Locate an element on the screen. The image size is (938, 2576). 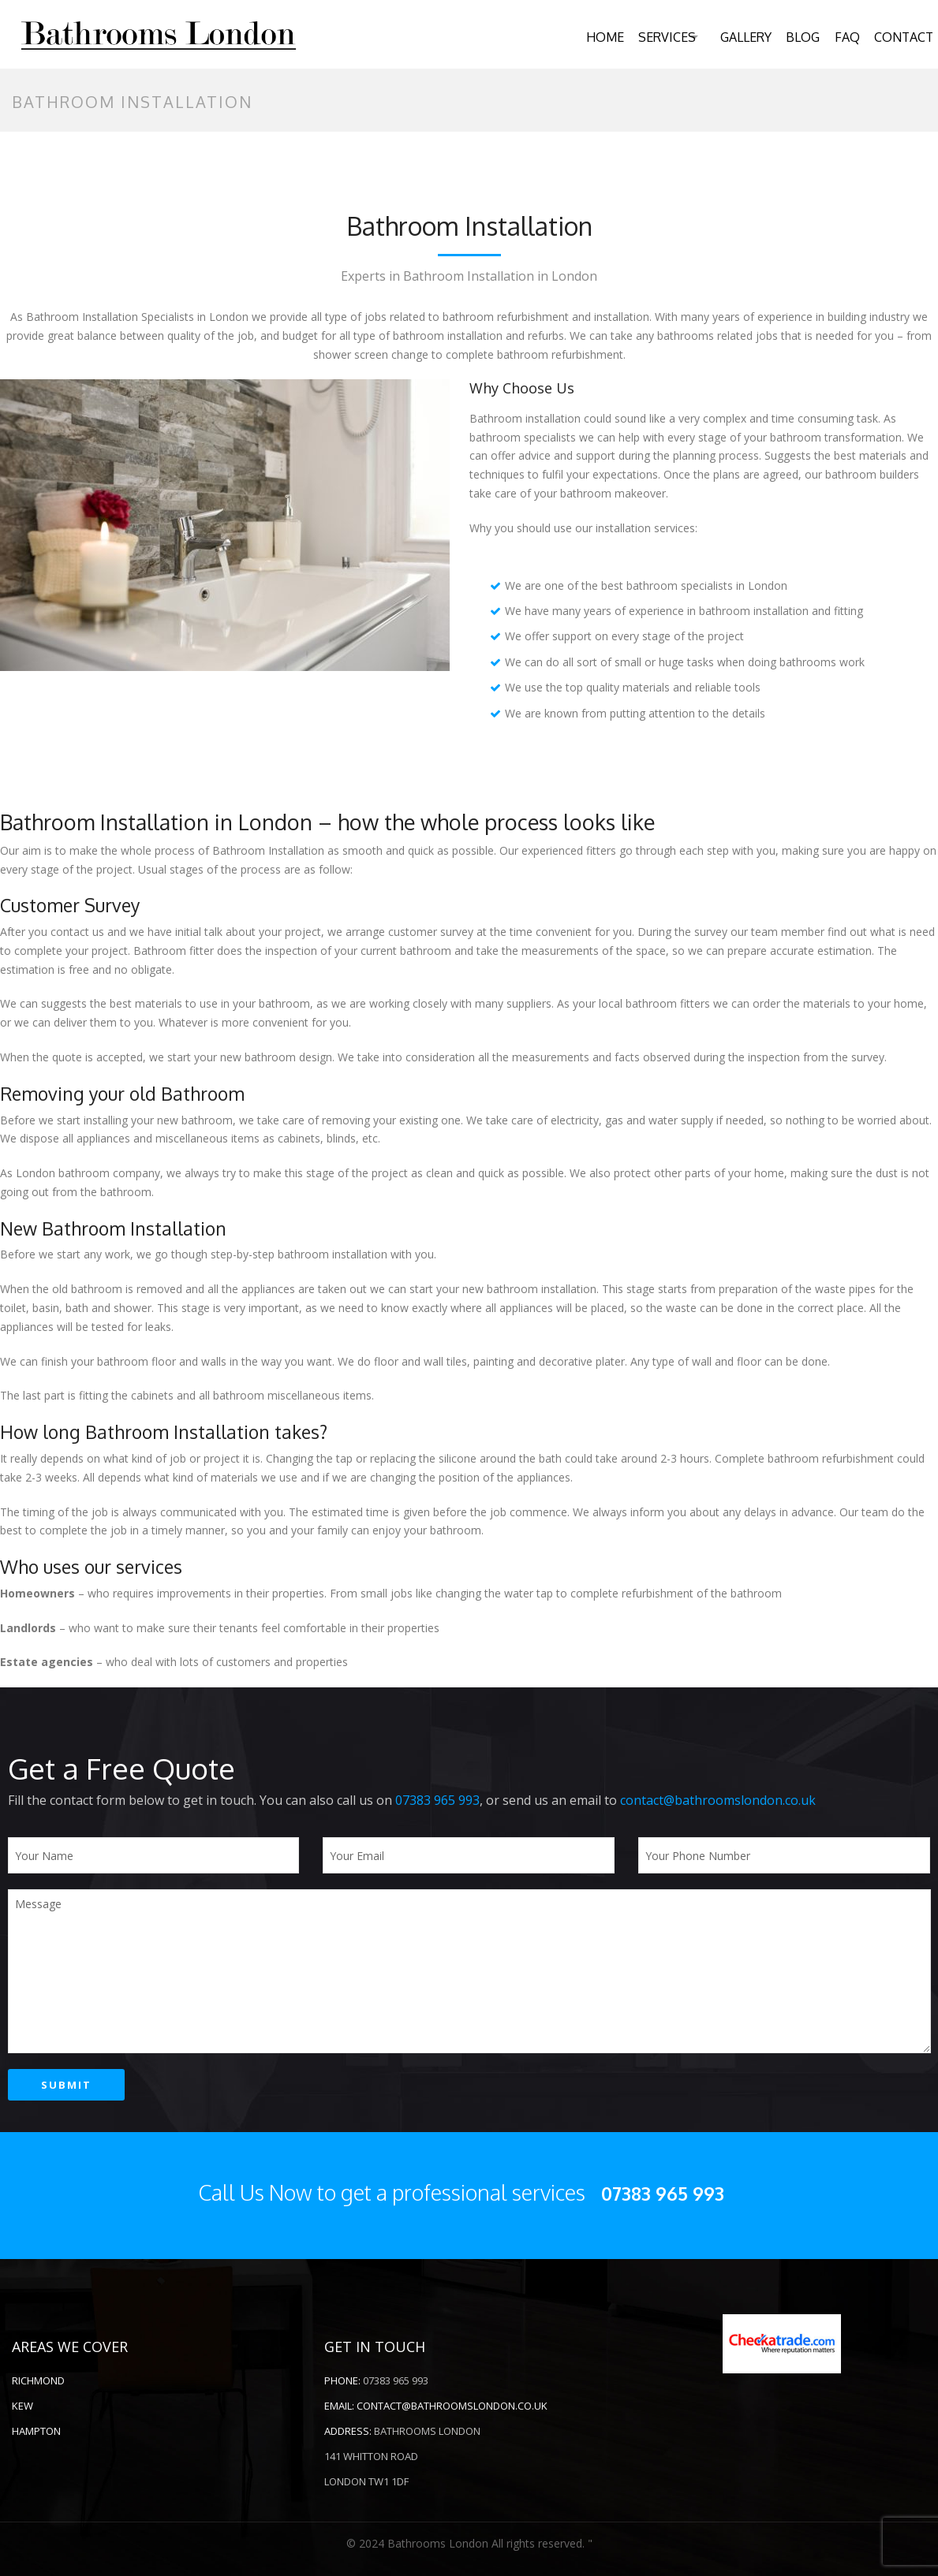
Blog is located at coordinates (793, 37).